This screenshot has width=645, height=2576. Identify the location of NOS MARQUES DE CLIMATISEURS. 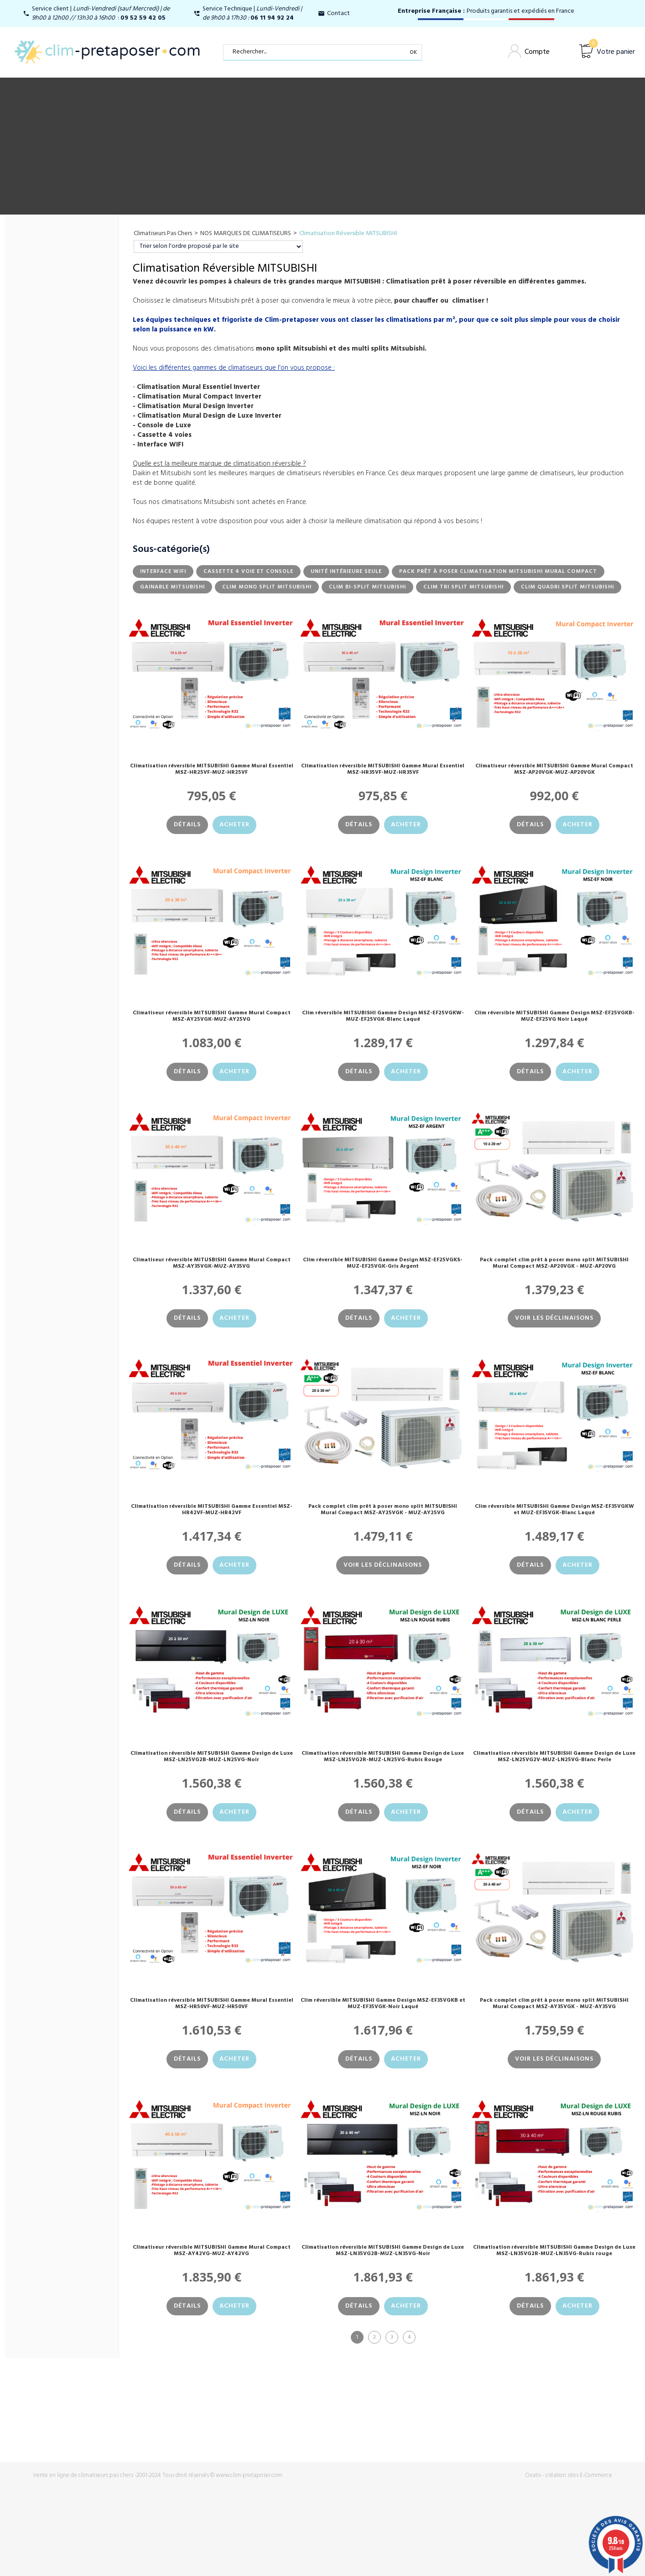
(245, 233).